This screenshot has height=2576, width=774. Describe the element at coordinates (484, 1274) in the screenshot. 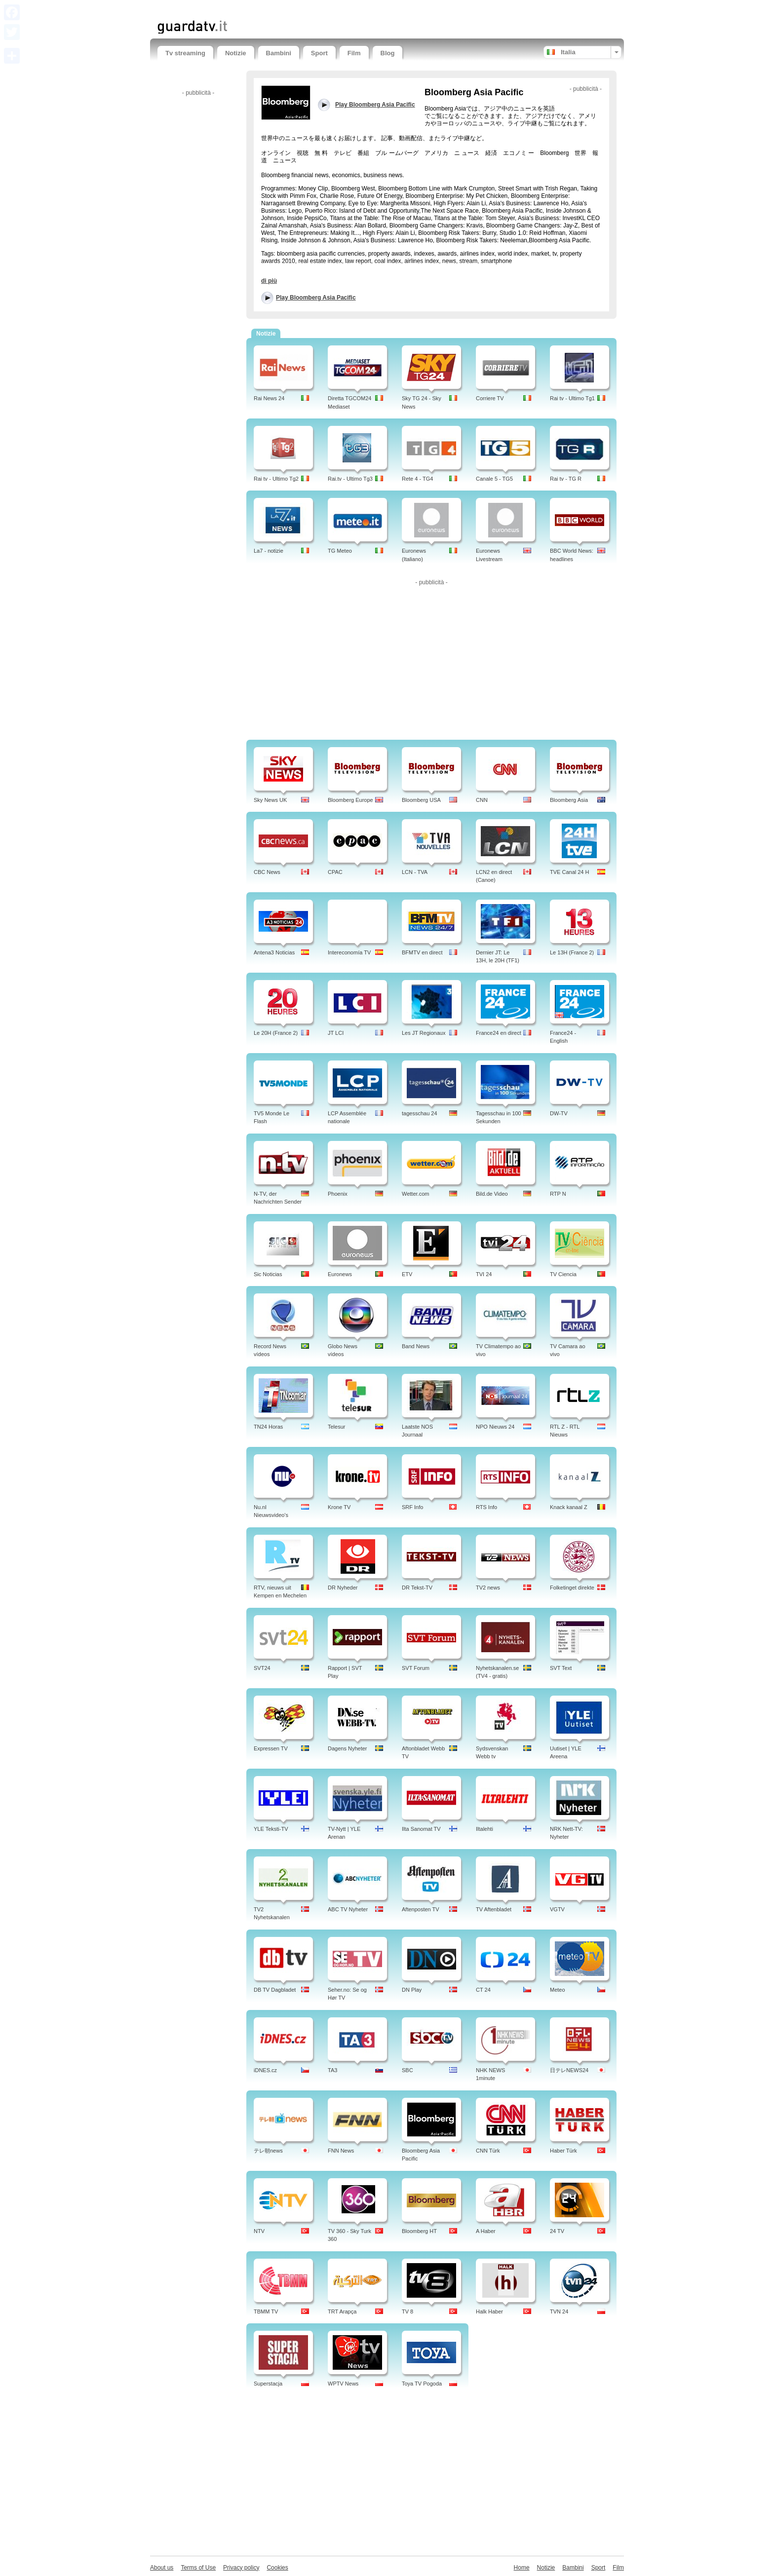

I see `TVI 24` at that location.